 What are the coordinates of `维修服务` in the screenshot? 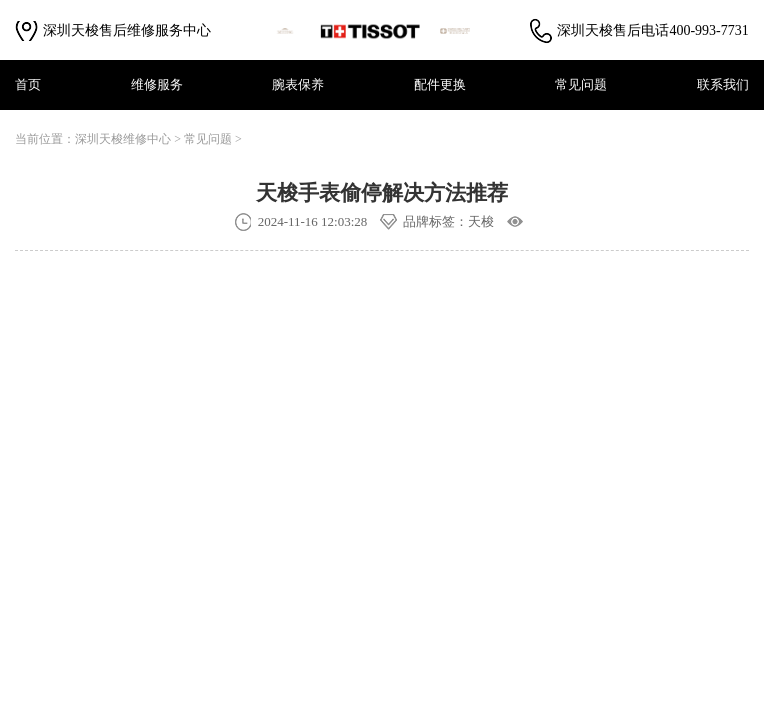 It's located at (157, 84).